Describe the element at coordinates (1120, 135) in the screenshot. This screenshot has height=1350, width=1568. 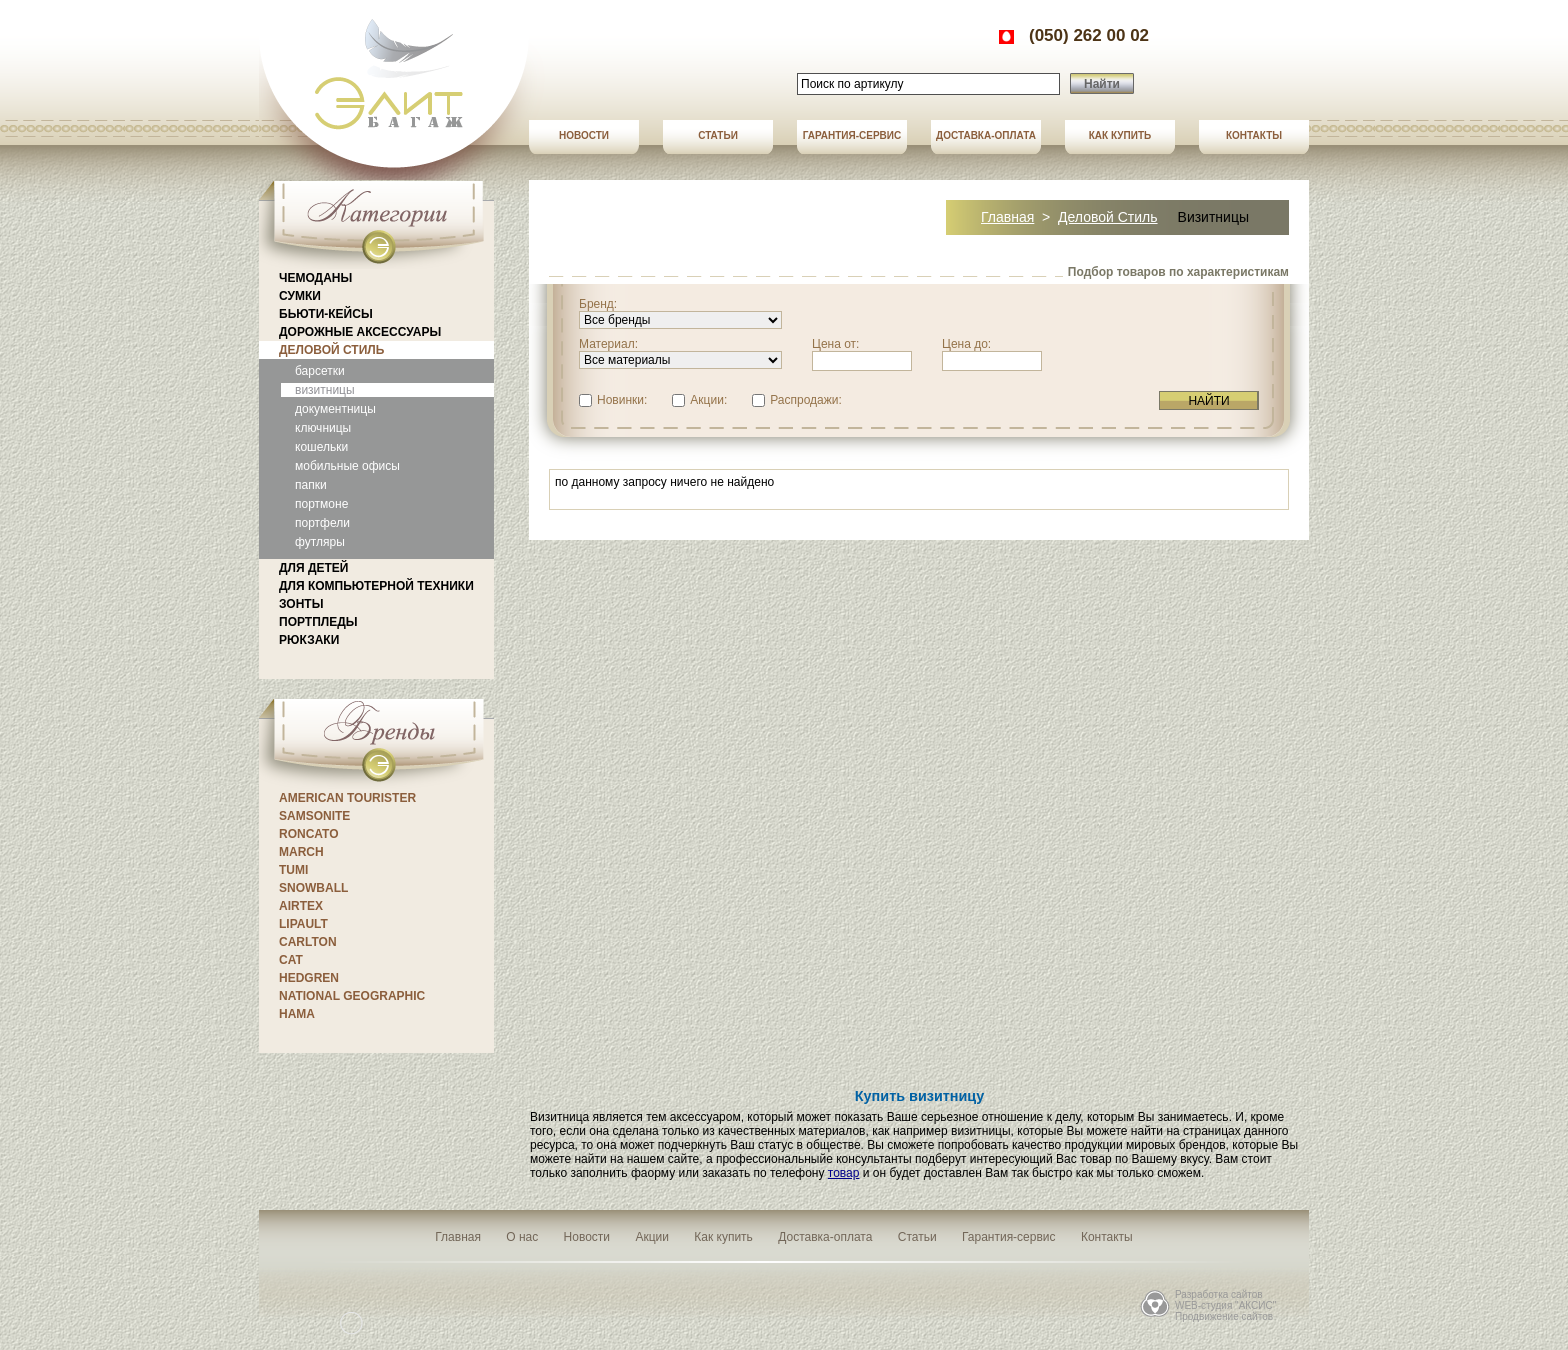
I see `Как купить` at that location.